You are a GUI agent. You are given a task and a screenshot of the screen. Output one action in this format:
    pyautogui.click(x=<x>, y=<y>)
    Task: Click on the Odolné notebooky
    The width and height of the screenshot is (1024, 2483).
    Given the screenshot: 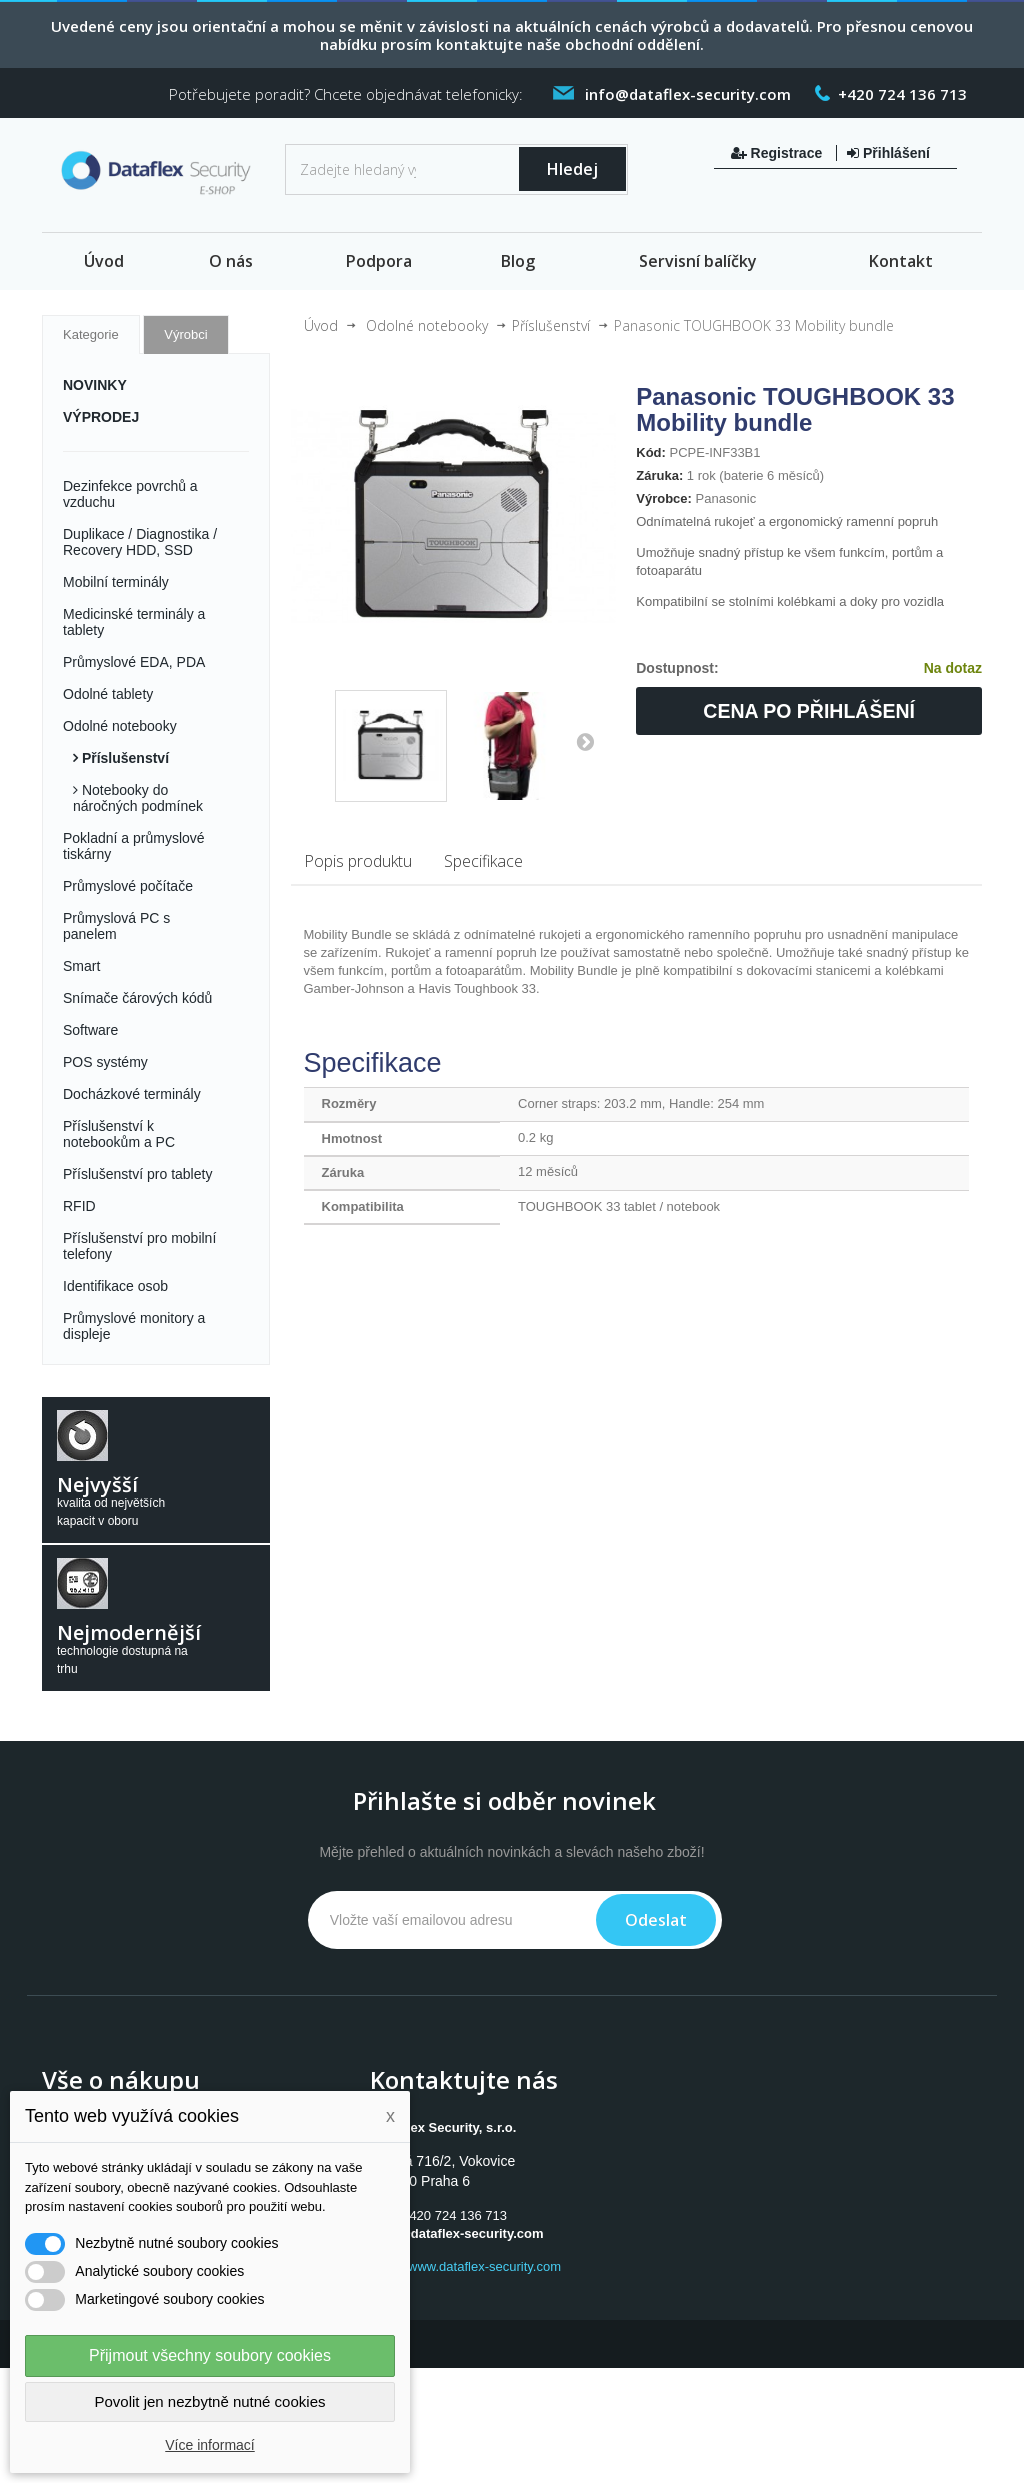 What is the action you would take?
    pyautogui.click(x=120, y=726)
    